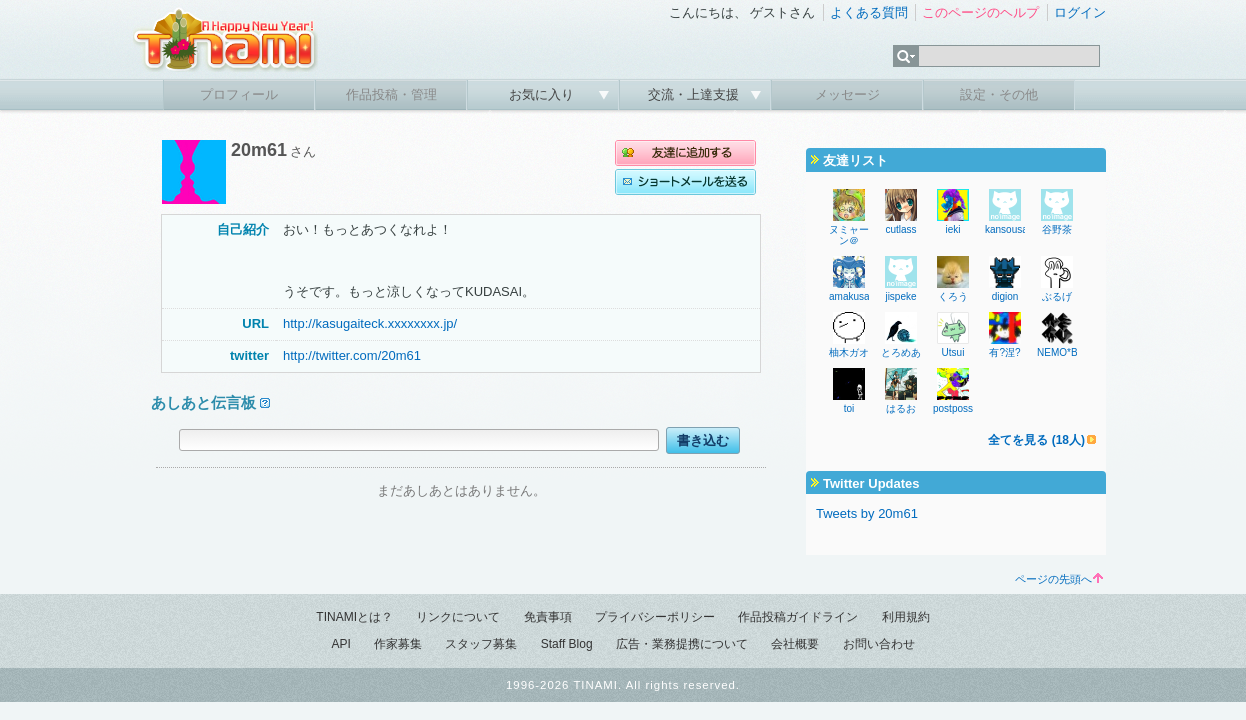 This screenshot has width=1246, height=720. I want to click on kansousamehad, so click(1021, 229).